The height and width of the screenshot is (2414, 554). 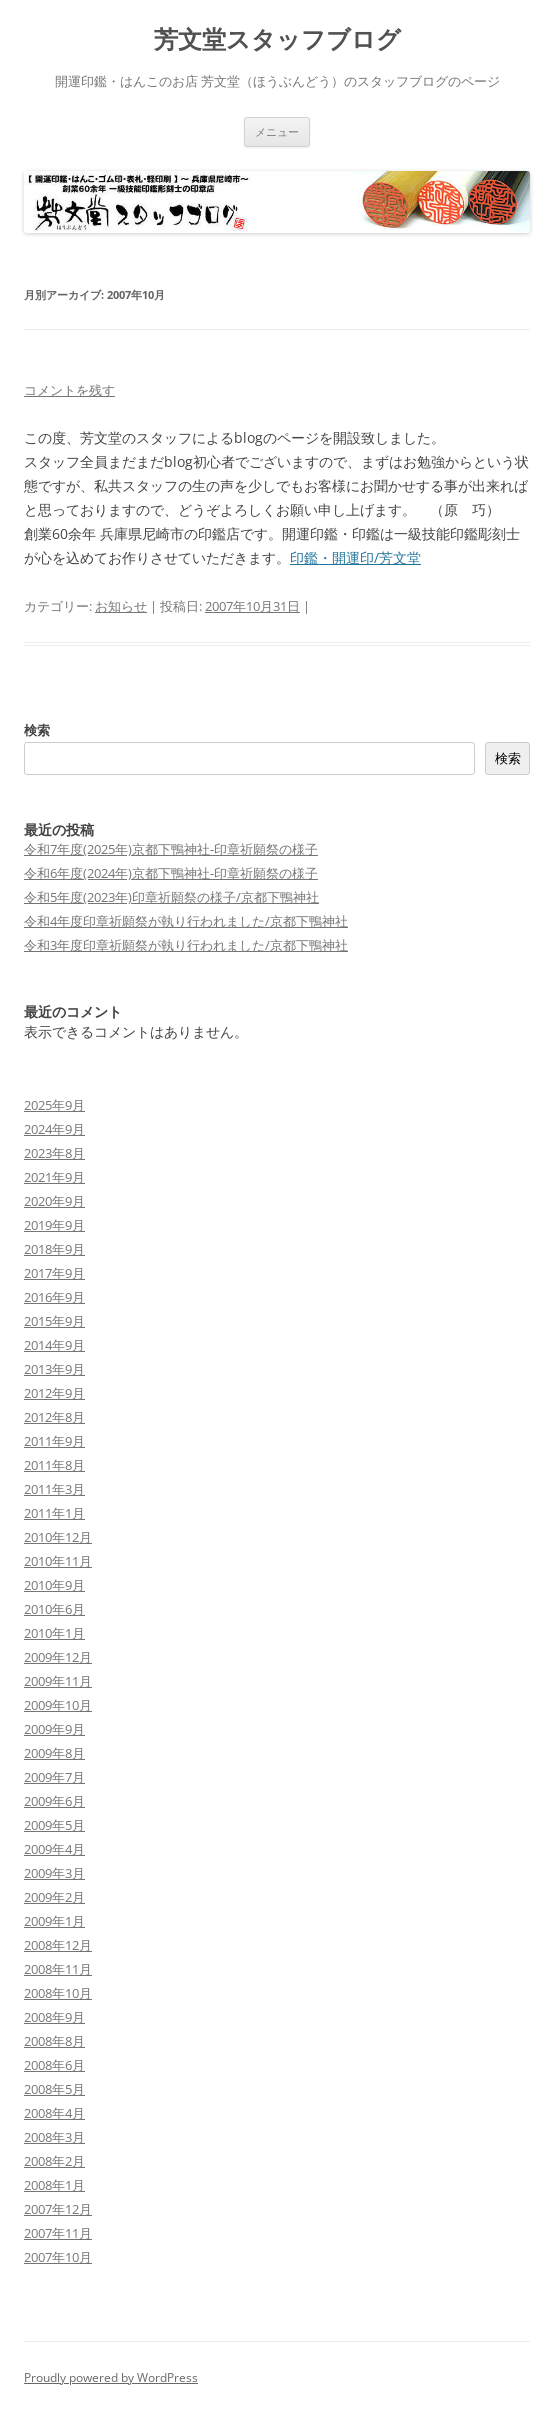 What do you see at coordinates (54, 1153) in the screenshot?
I see `2023年8月` at bounding box center [54, 1153].